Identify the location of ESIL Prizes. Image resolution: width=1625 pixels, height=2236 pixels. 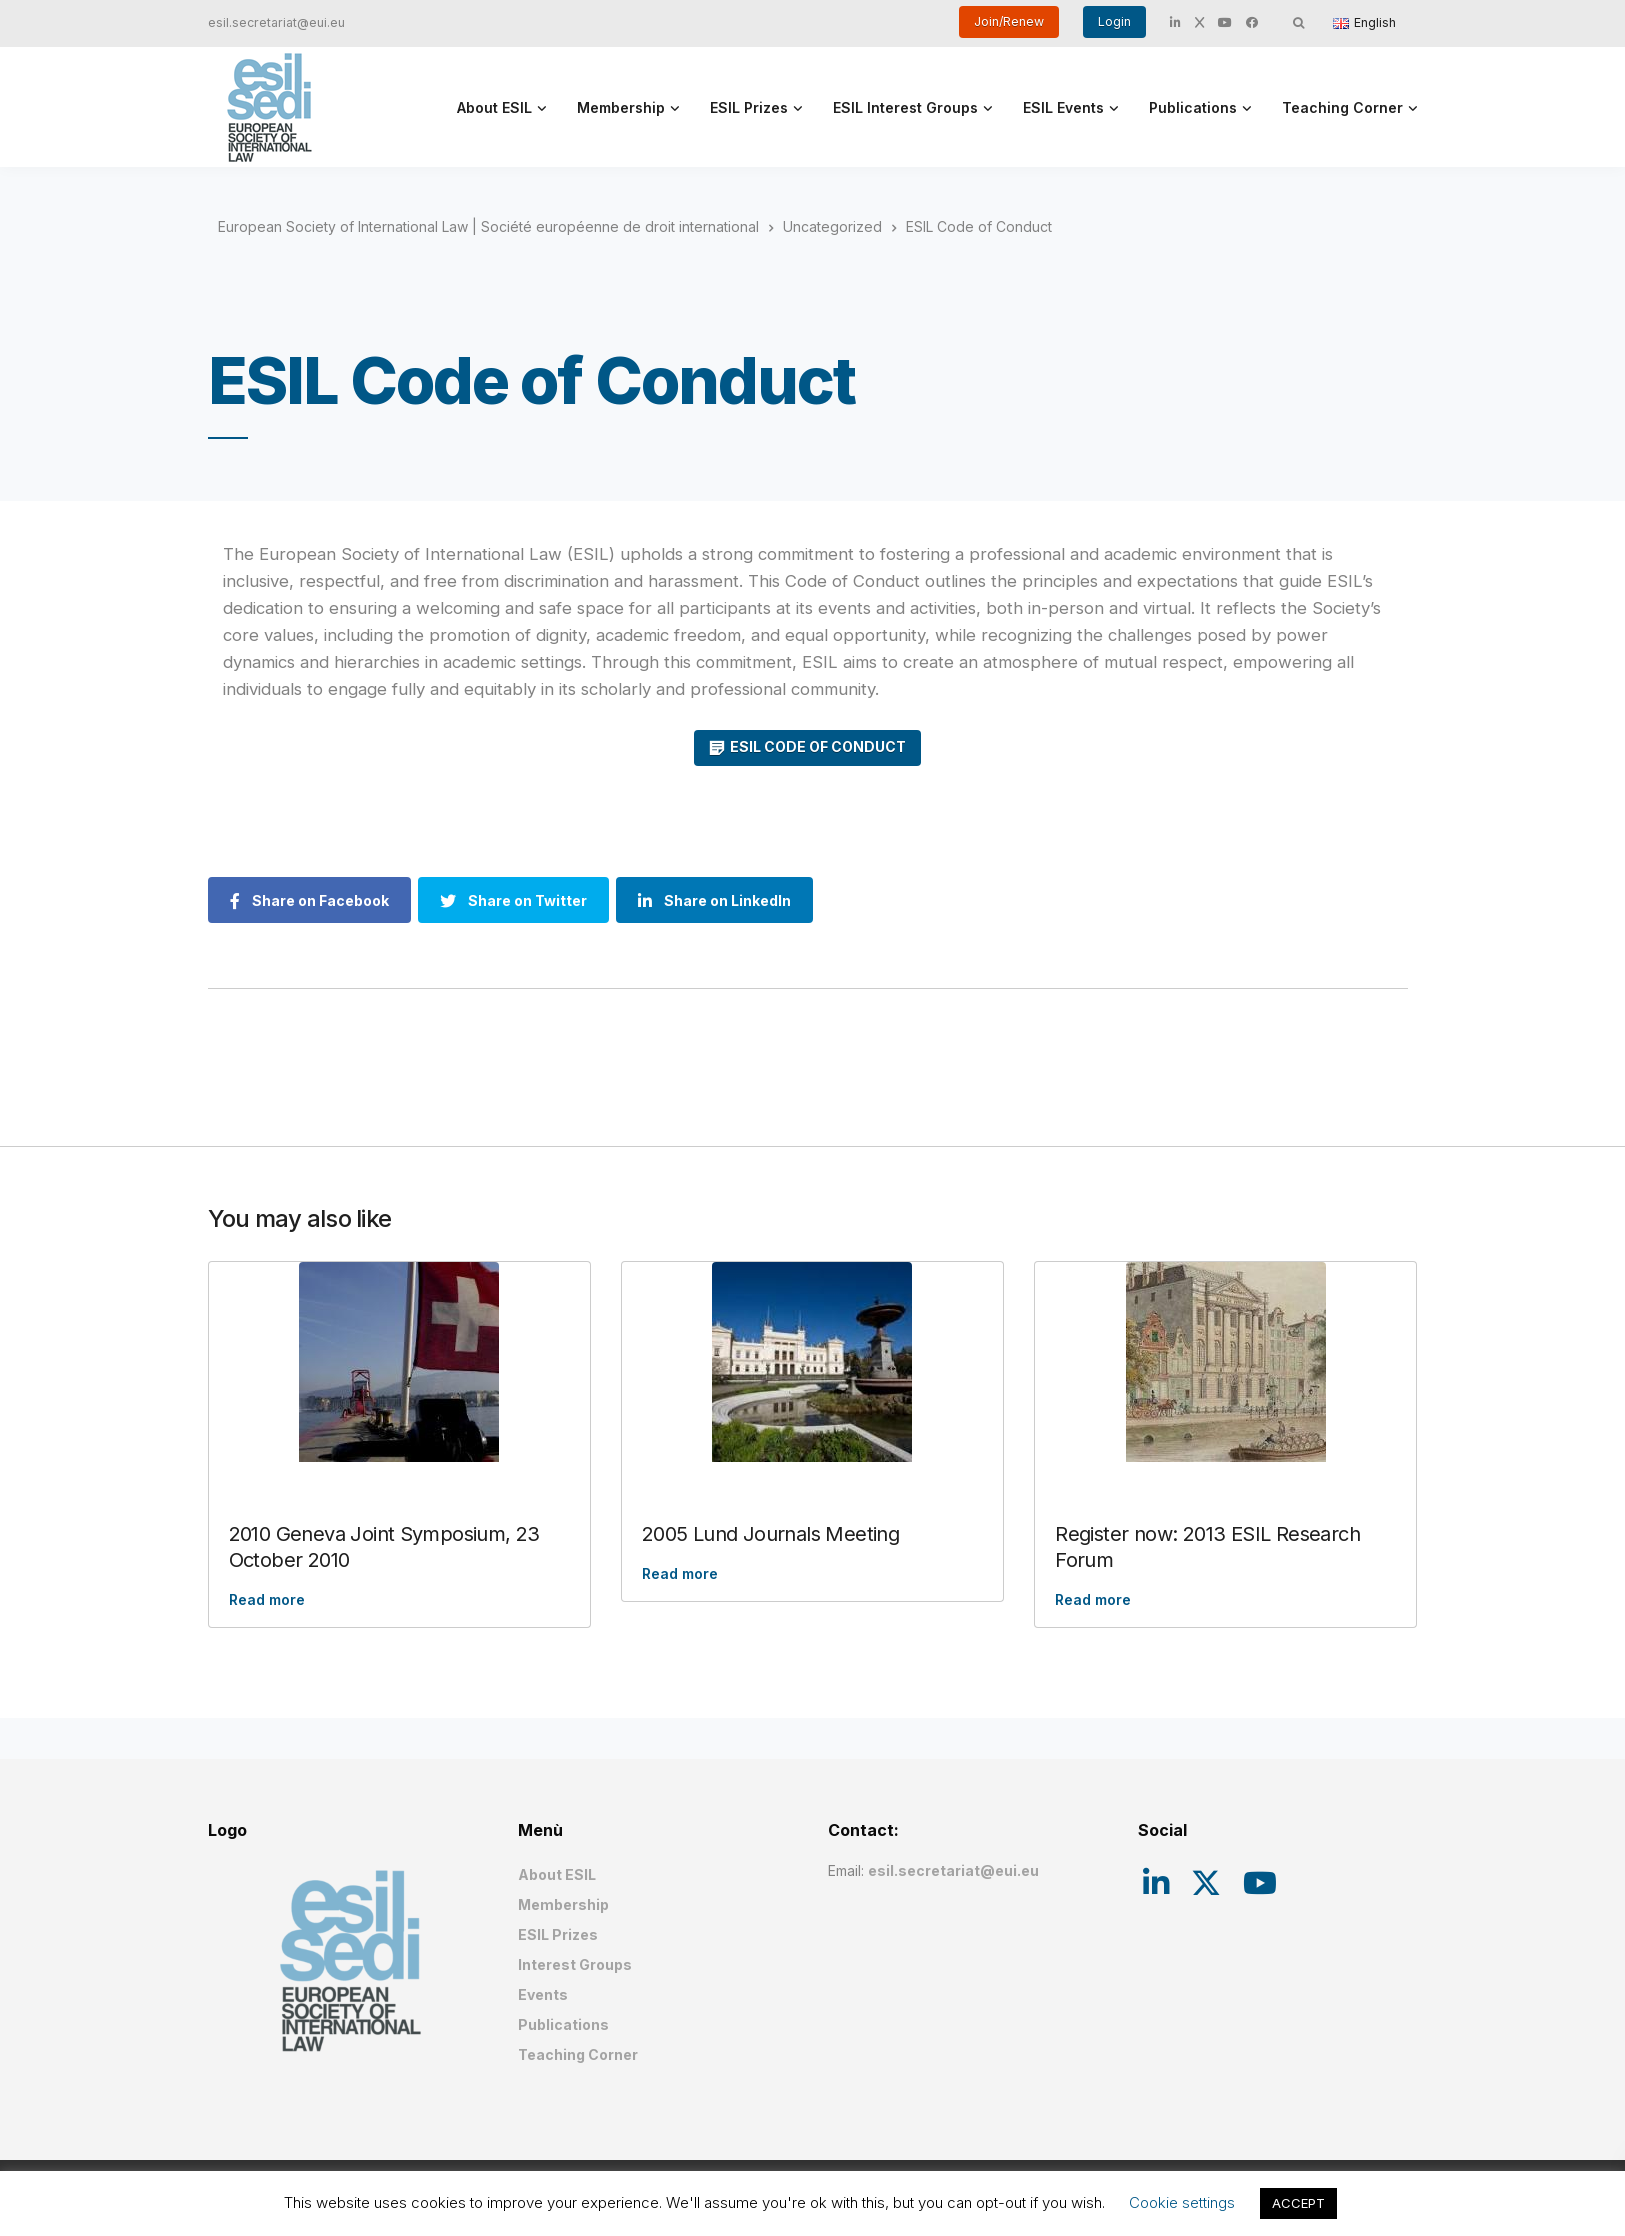
(749, 107).